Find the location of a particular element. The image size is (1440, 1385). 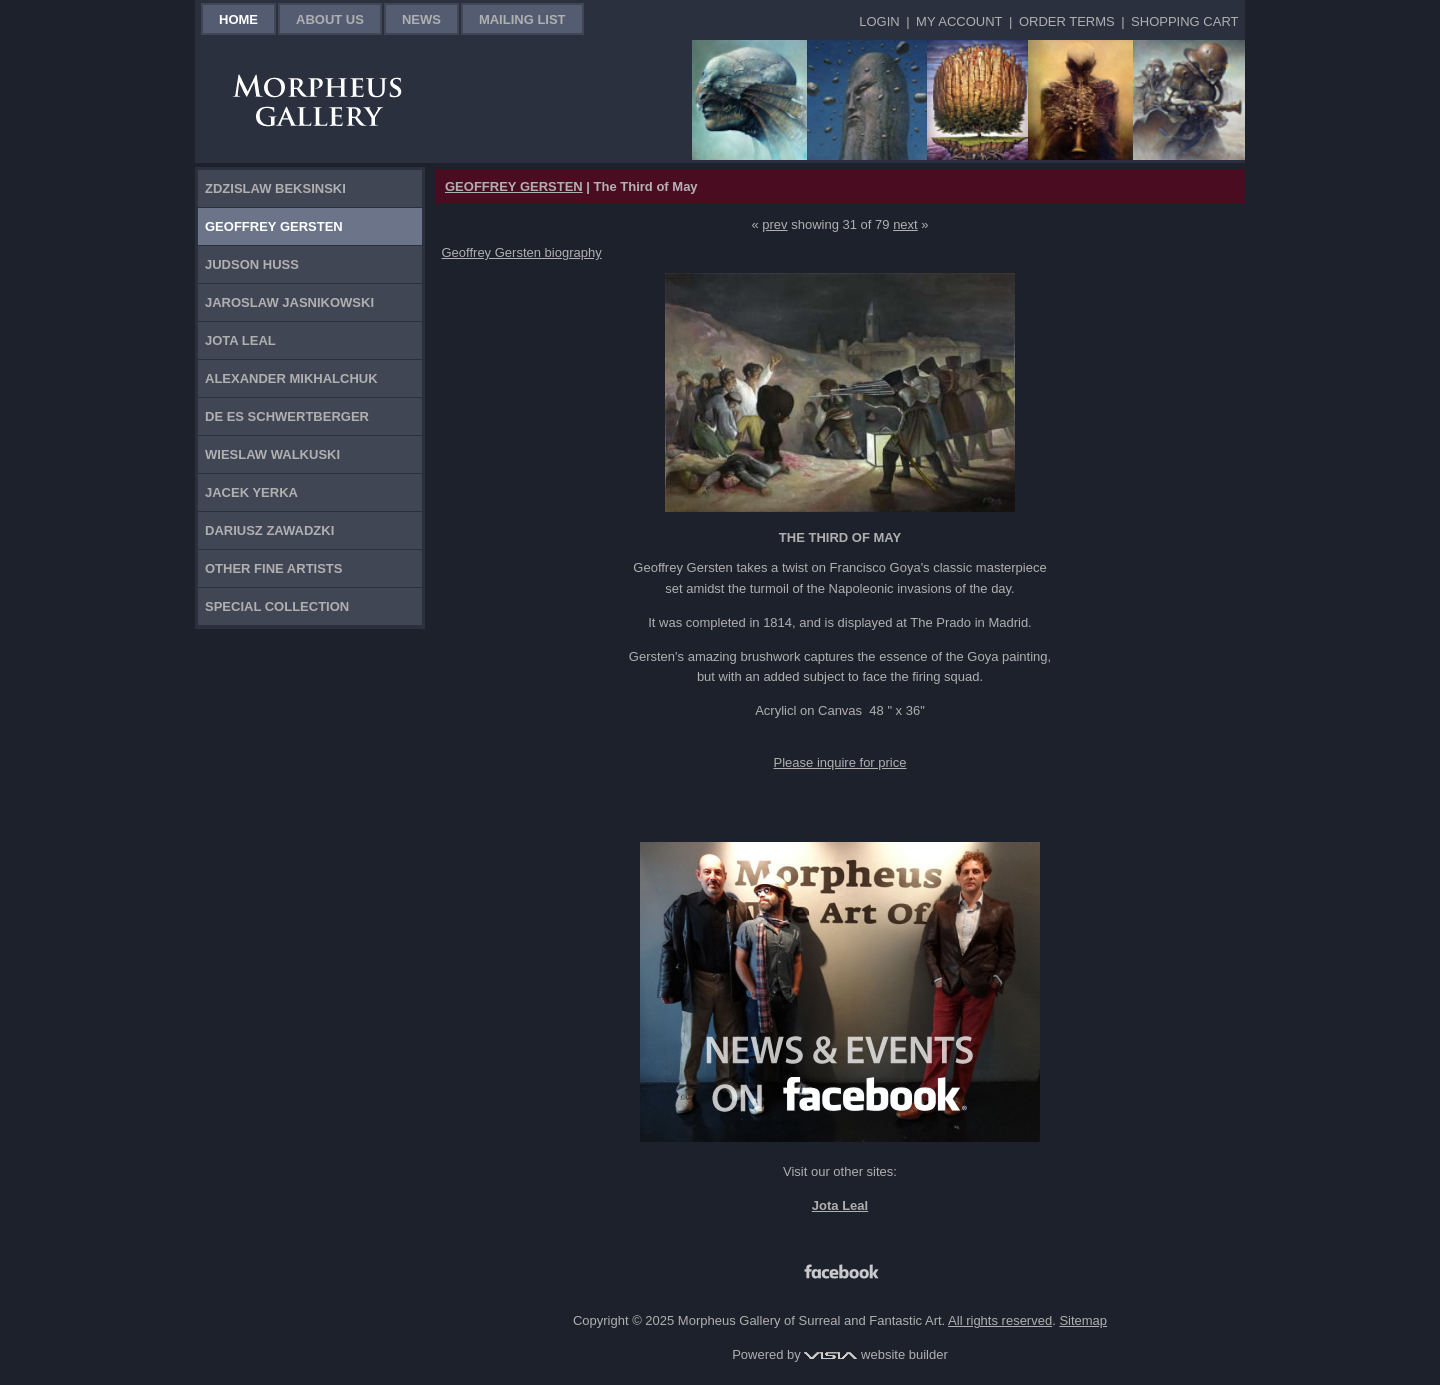

Dariusz Zawadzki is located at coordinates (269, 530).